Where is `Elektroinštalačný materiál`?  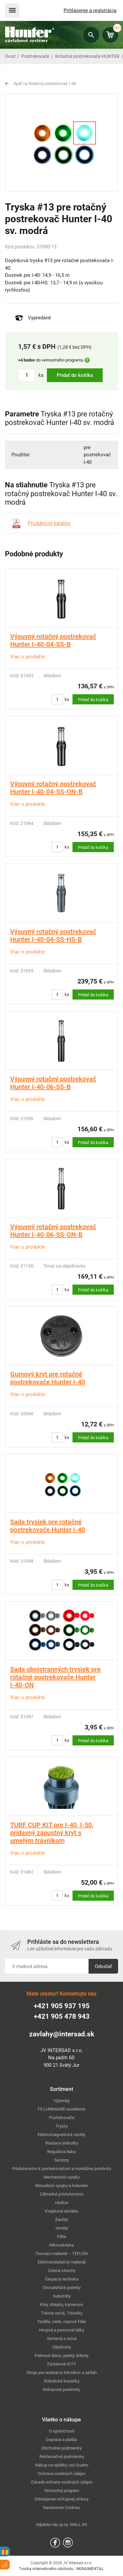
Elektroinštalačný materiál is located at coordinates (62, 2262).